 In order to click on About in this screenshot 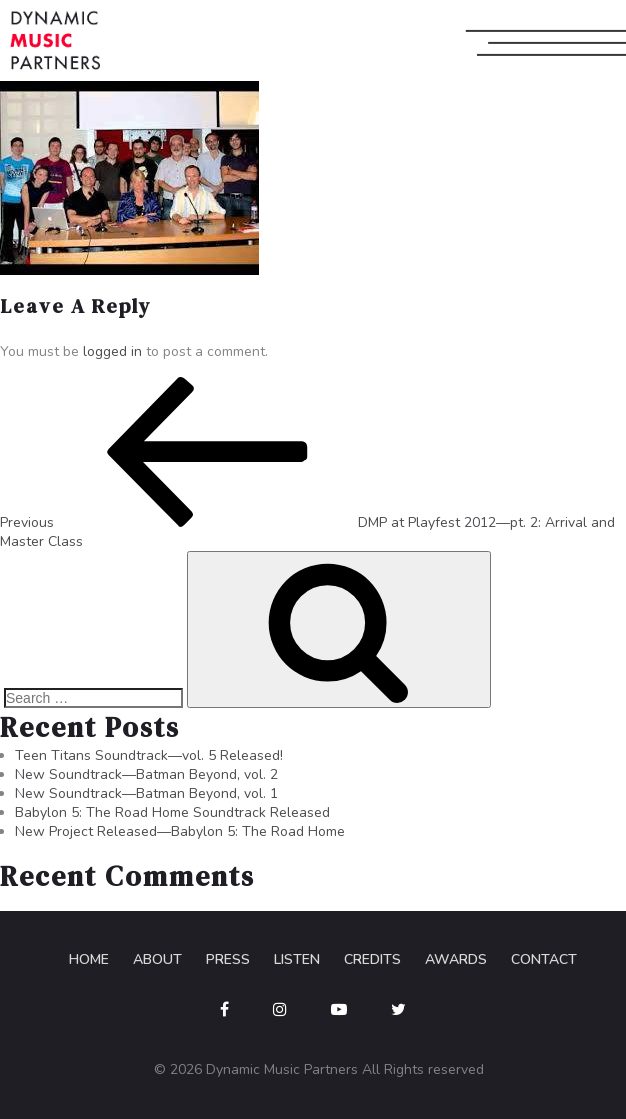, I will do `click(157, 959)`.